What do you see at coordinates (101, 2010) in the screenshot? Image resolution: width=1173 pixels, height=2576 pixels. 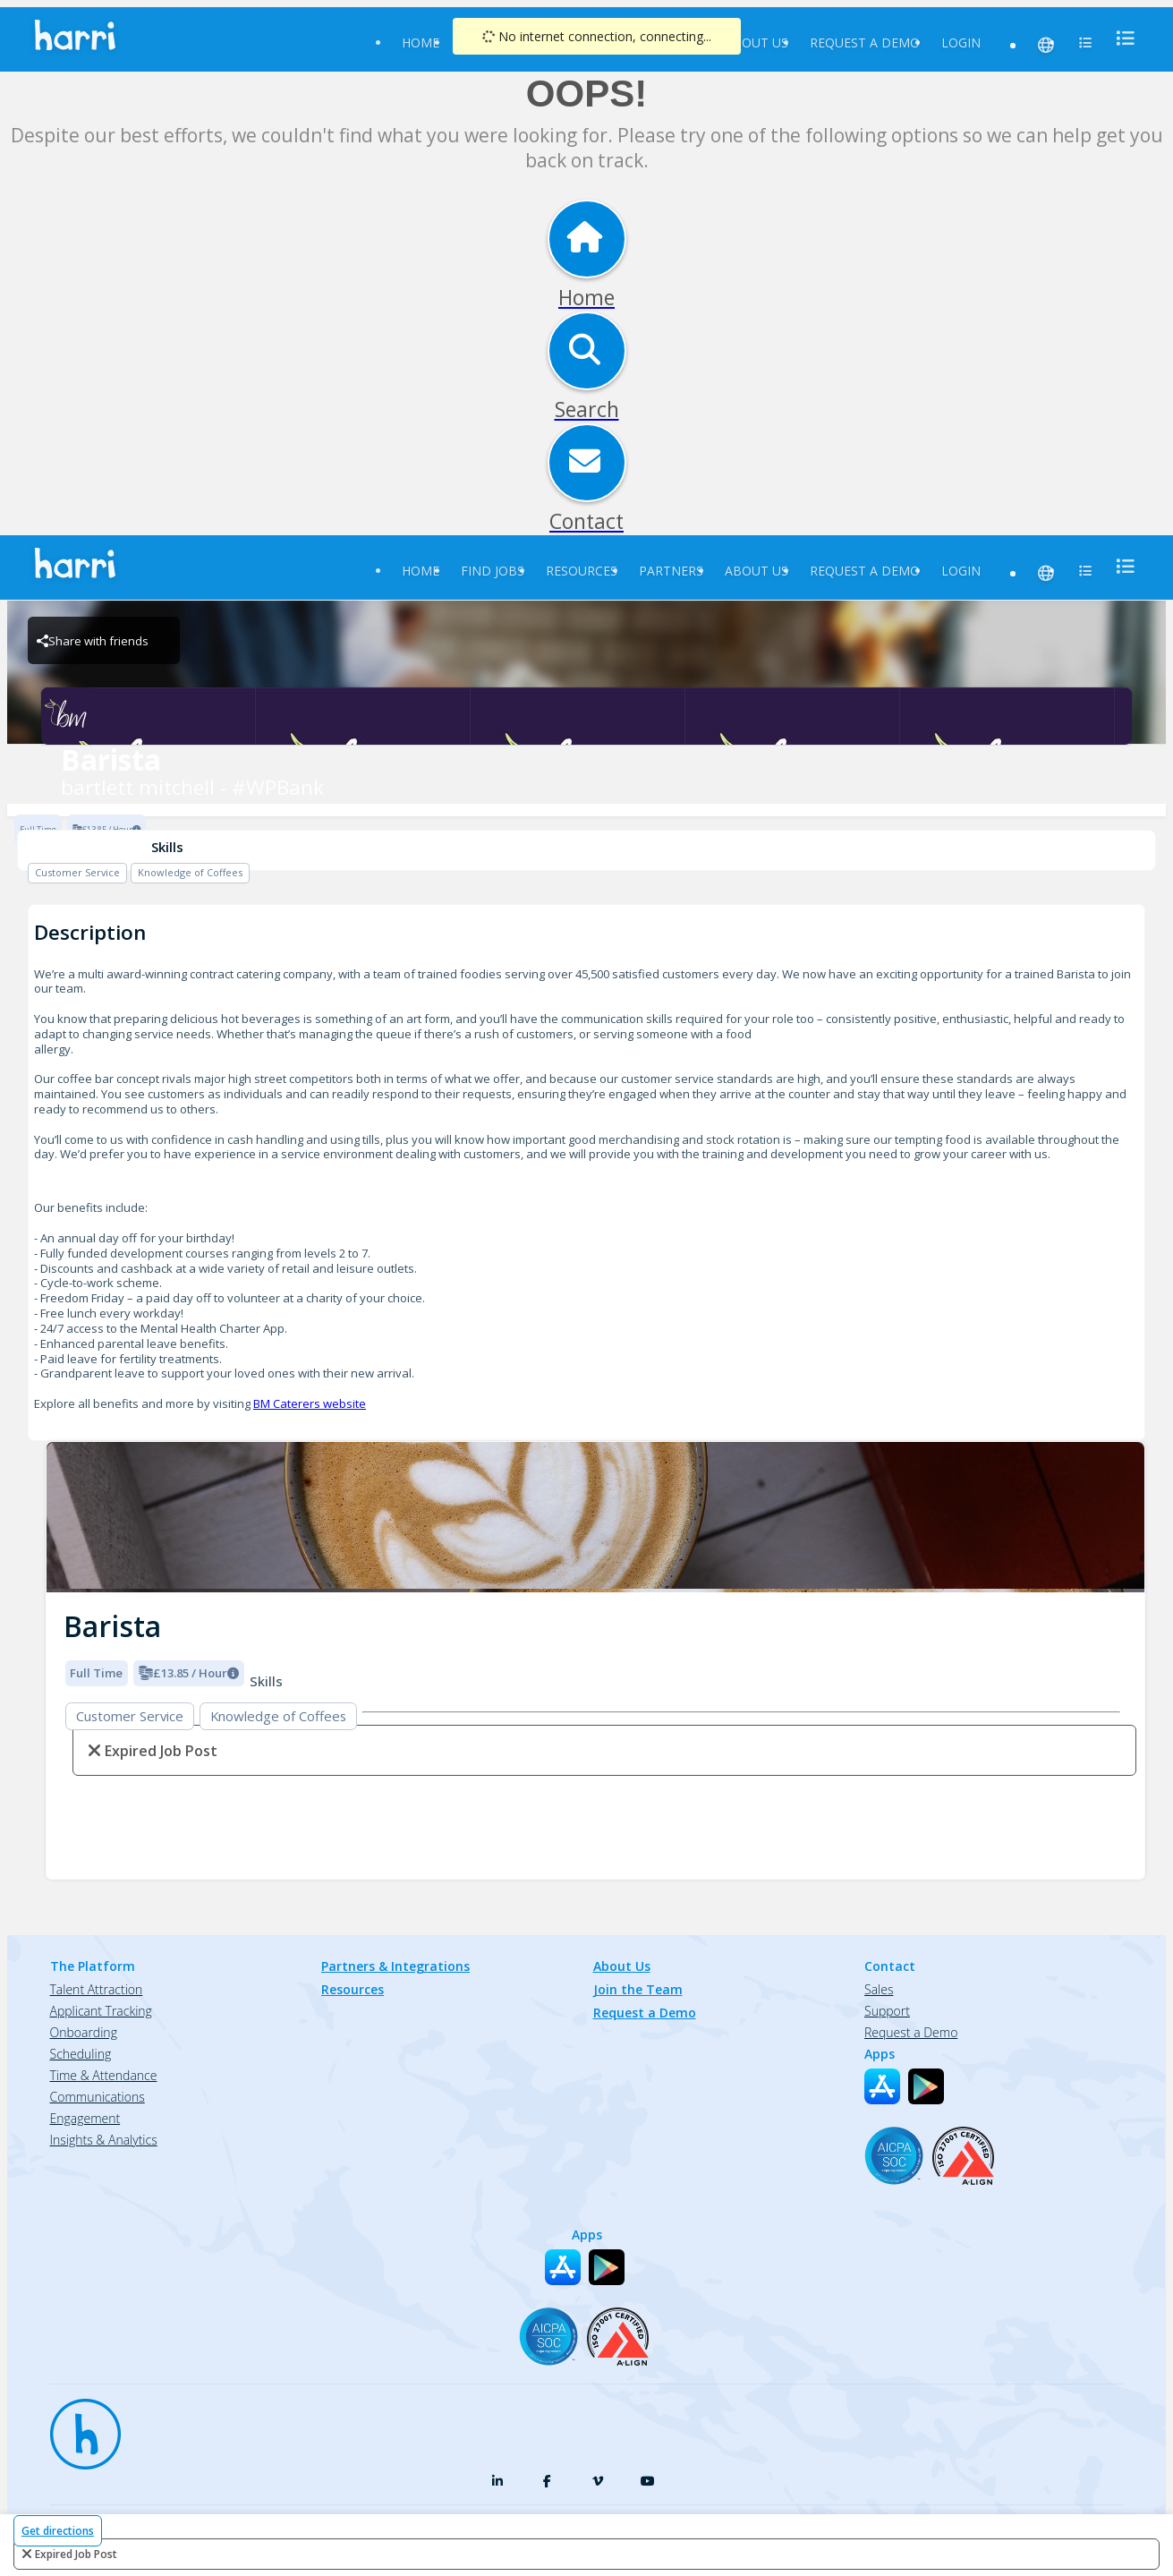 I see `Applicant Tracking` at bounding box center [101, 2010].